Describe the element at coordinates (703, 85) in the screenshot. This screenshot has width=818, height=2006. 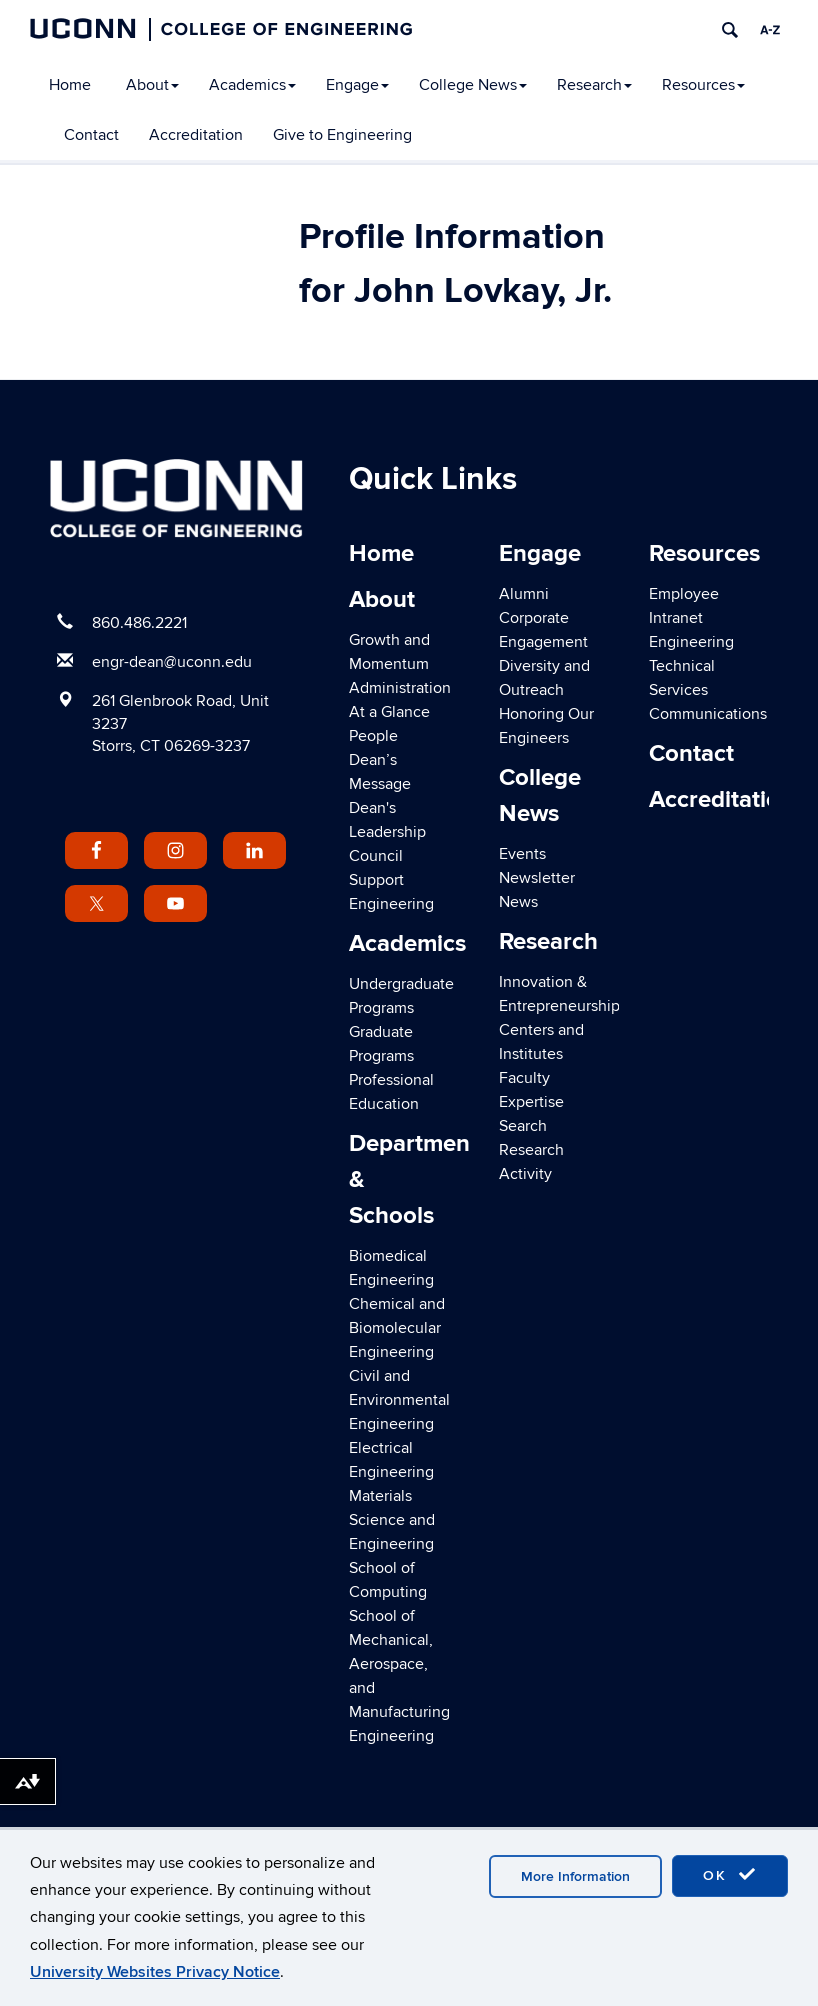
I see `Resources` at that location.